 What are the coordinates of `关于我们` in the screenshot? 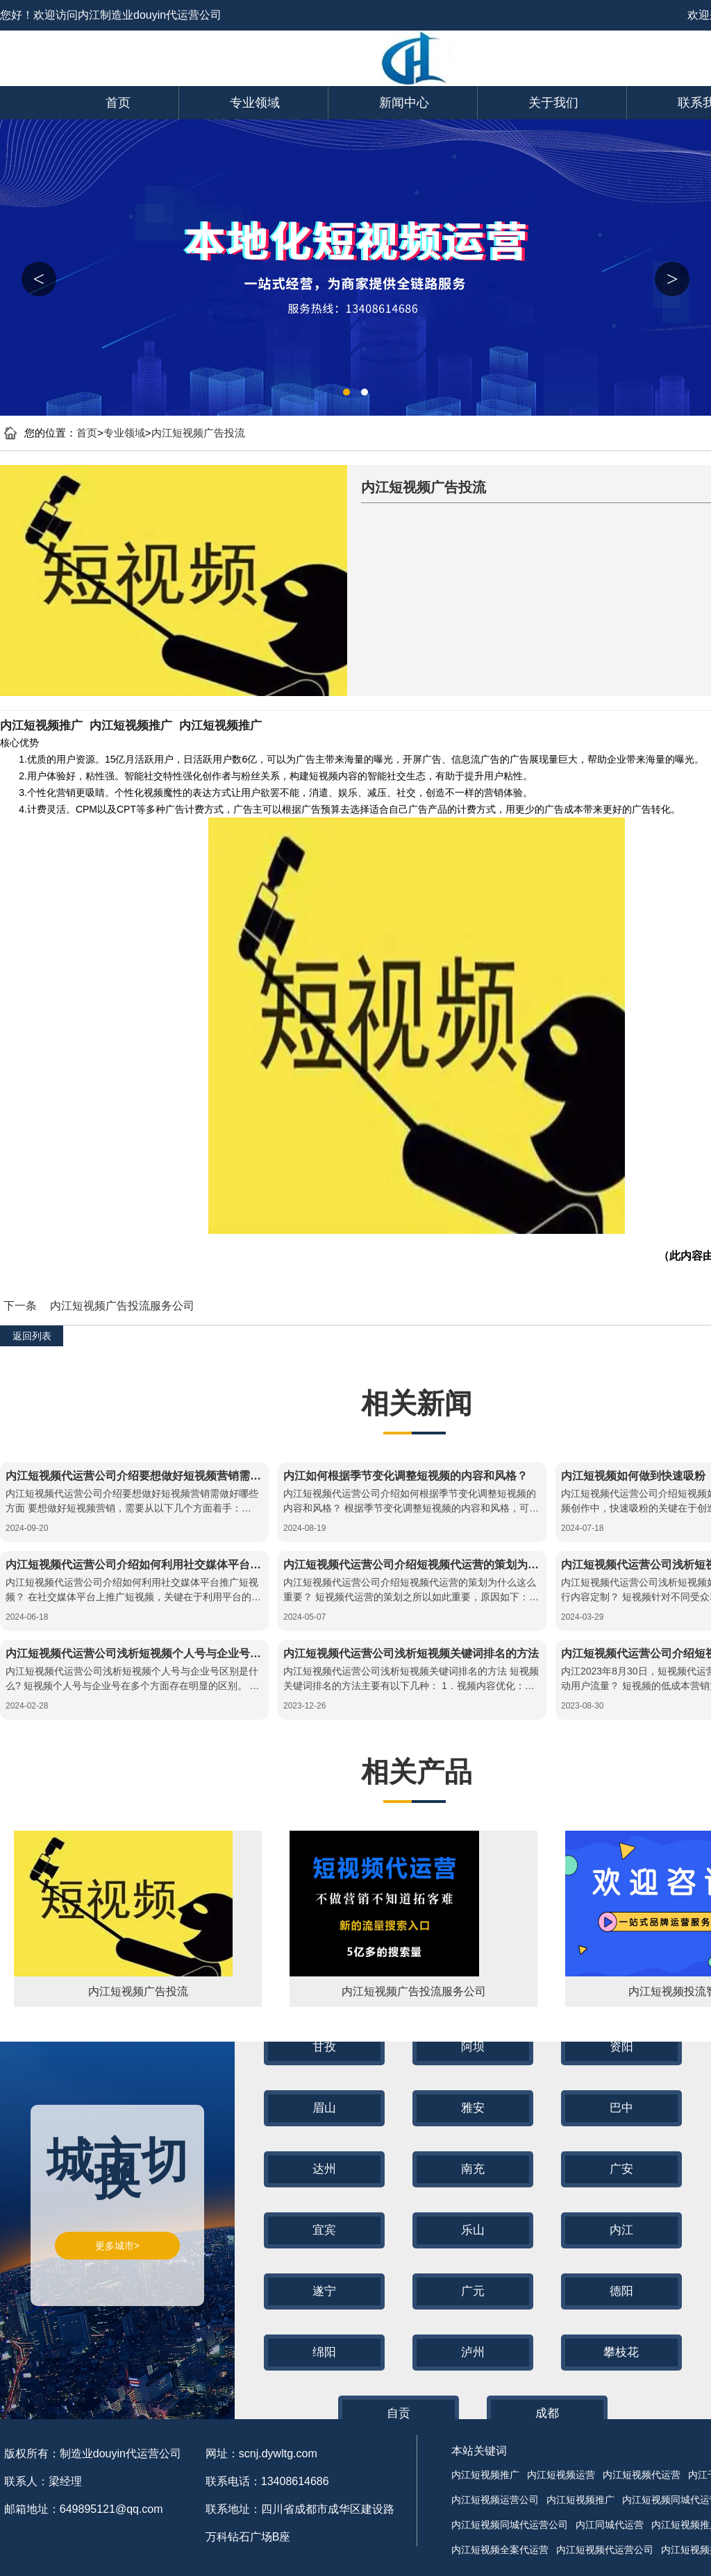 It's located at (553, 103).